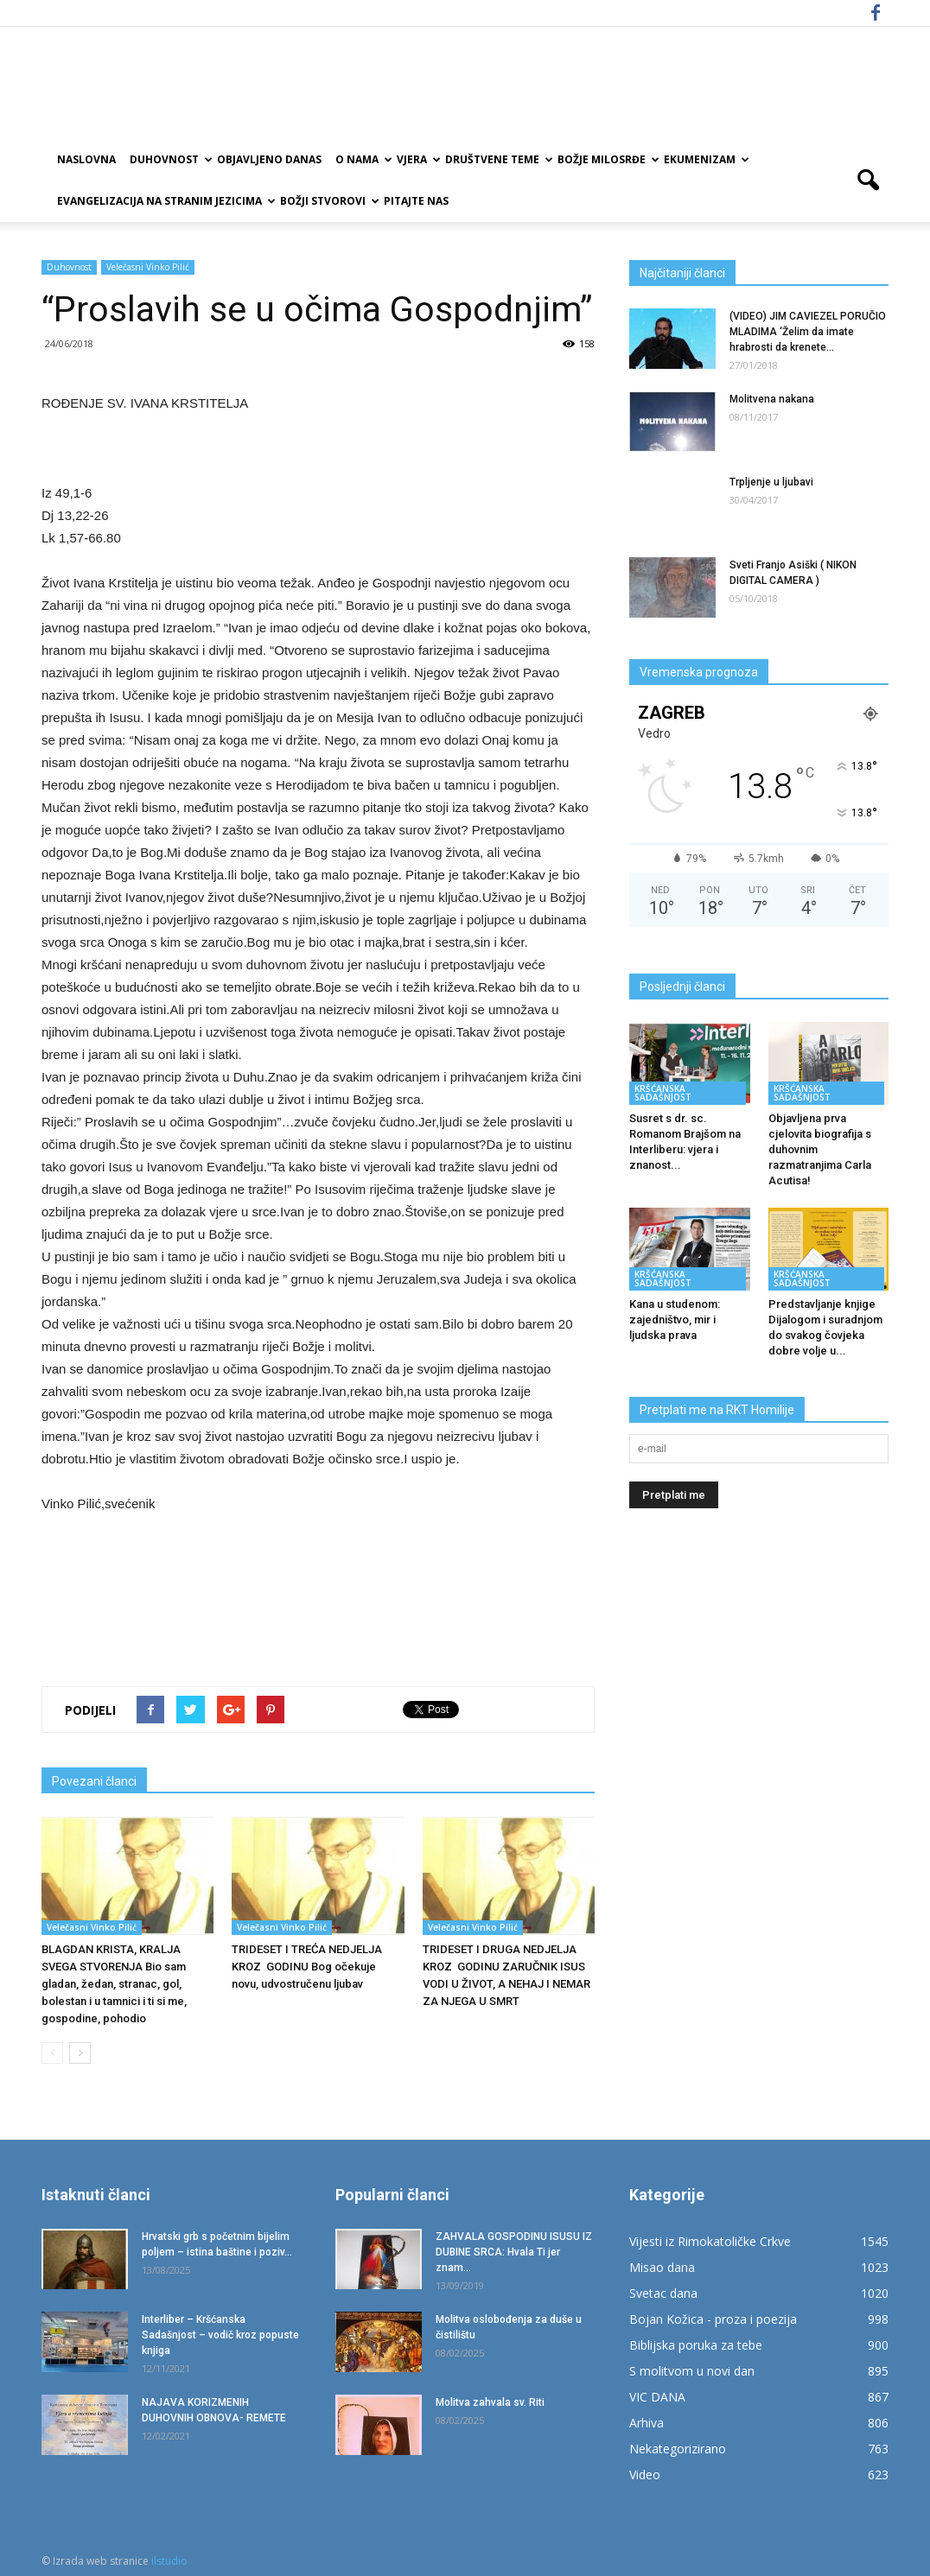  I want to click on Trpljenje u ljubavi, so click(771, 482).